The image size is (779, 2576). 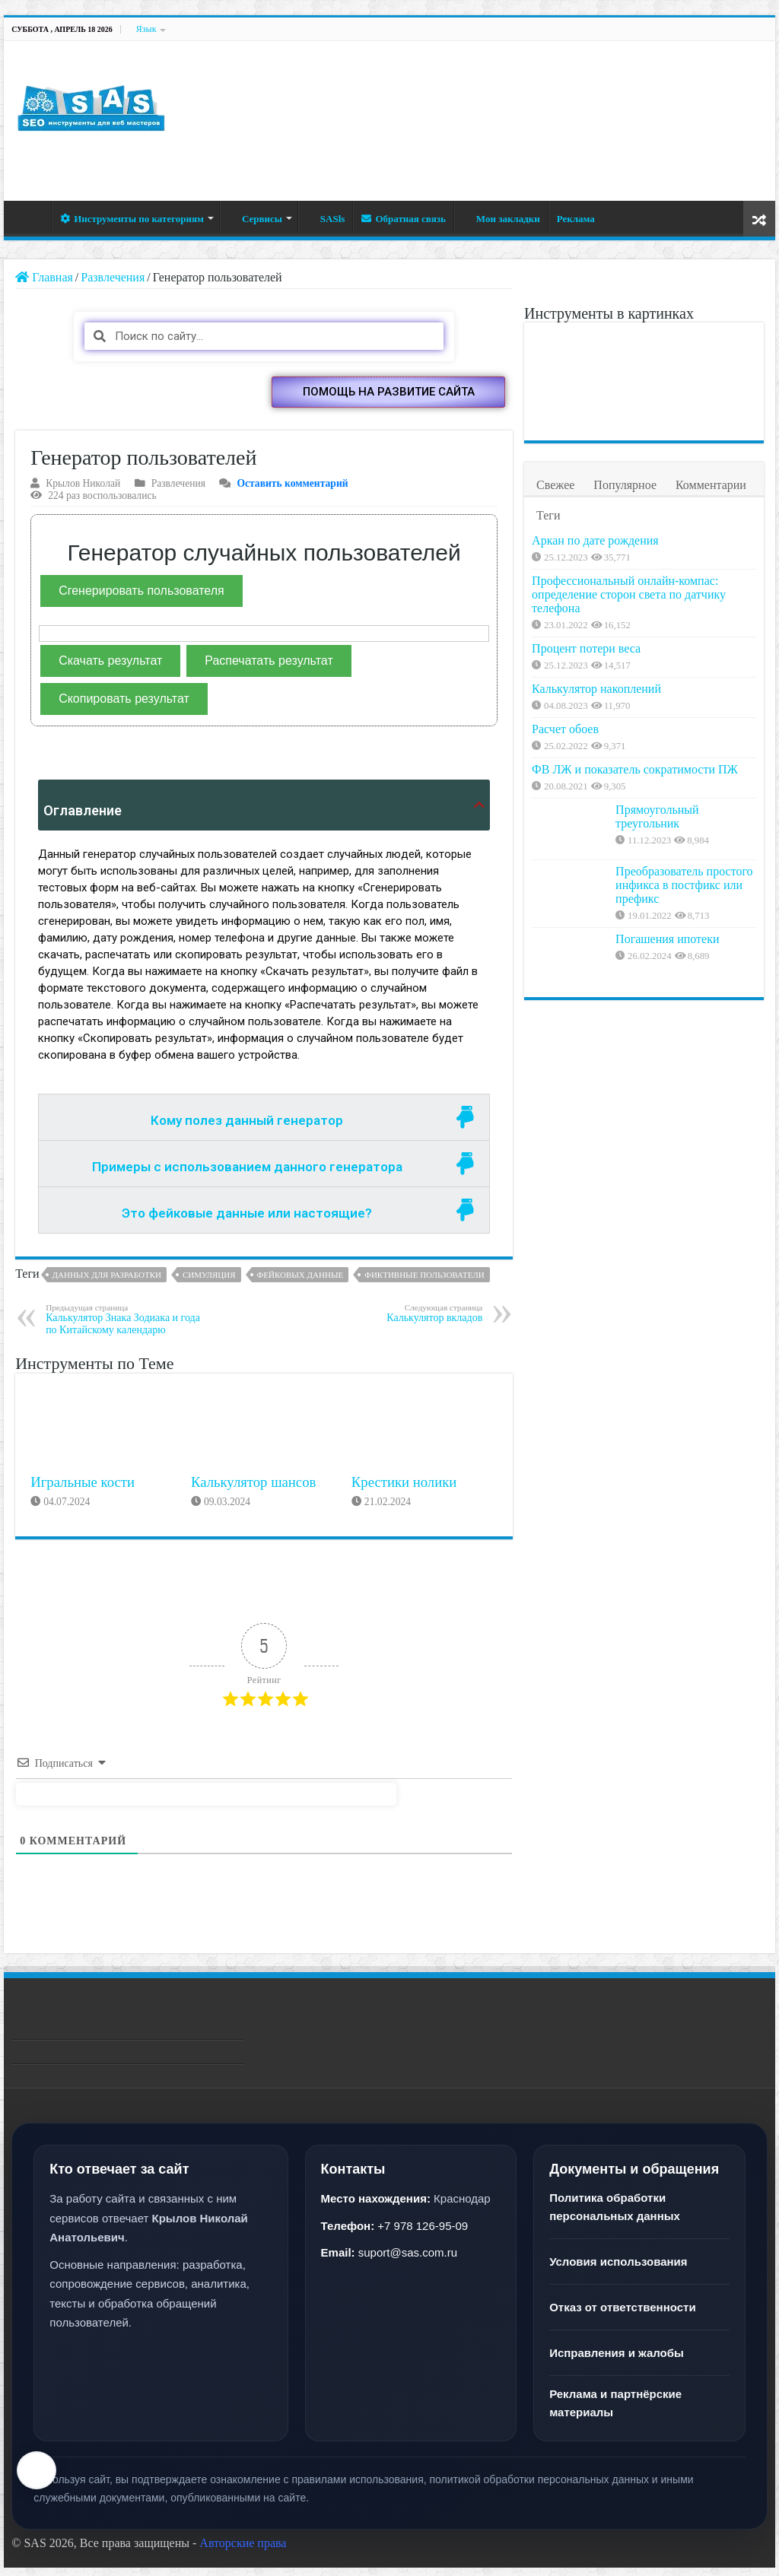 I want to click on [button], so click(x=388, y=400).